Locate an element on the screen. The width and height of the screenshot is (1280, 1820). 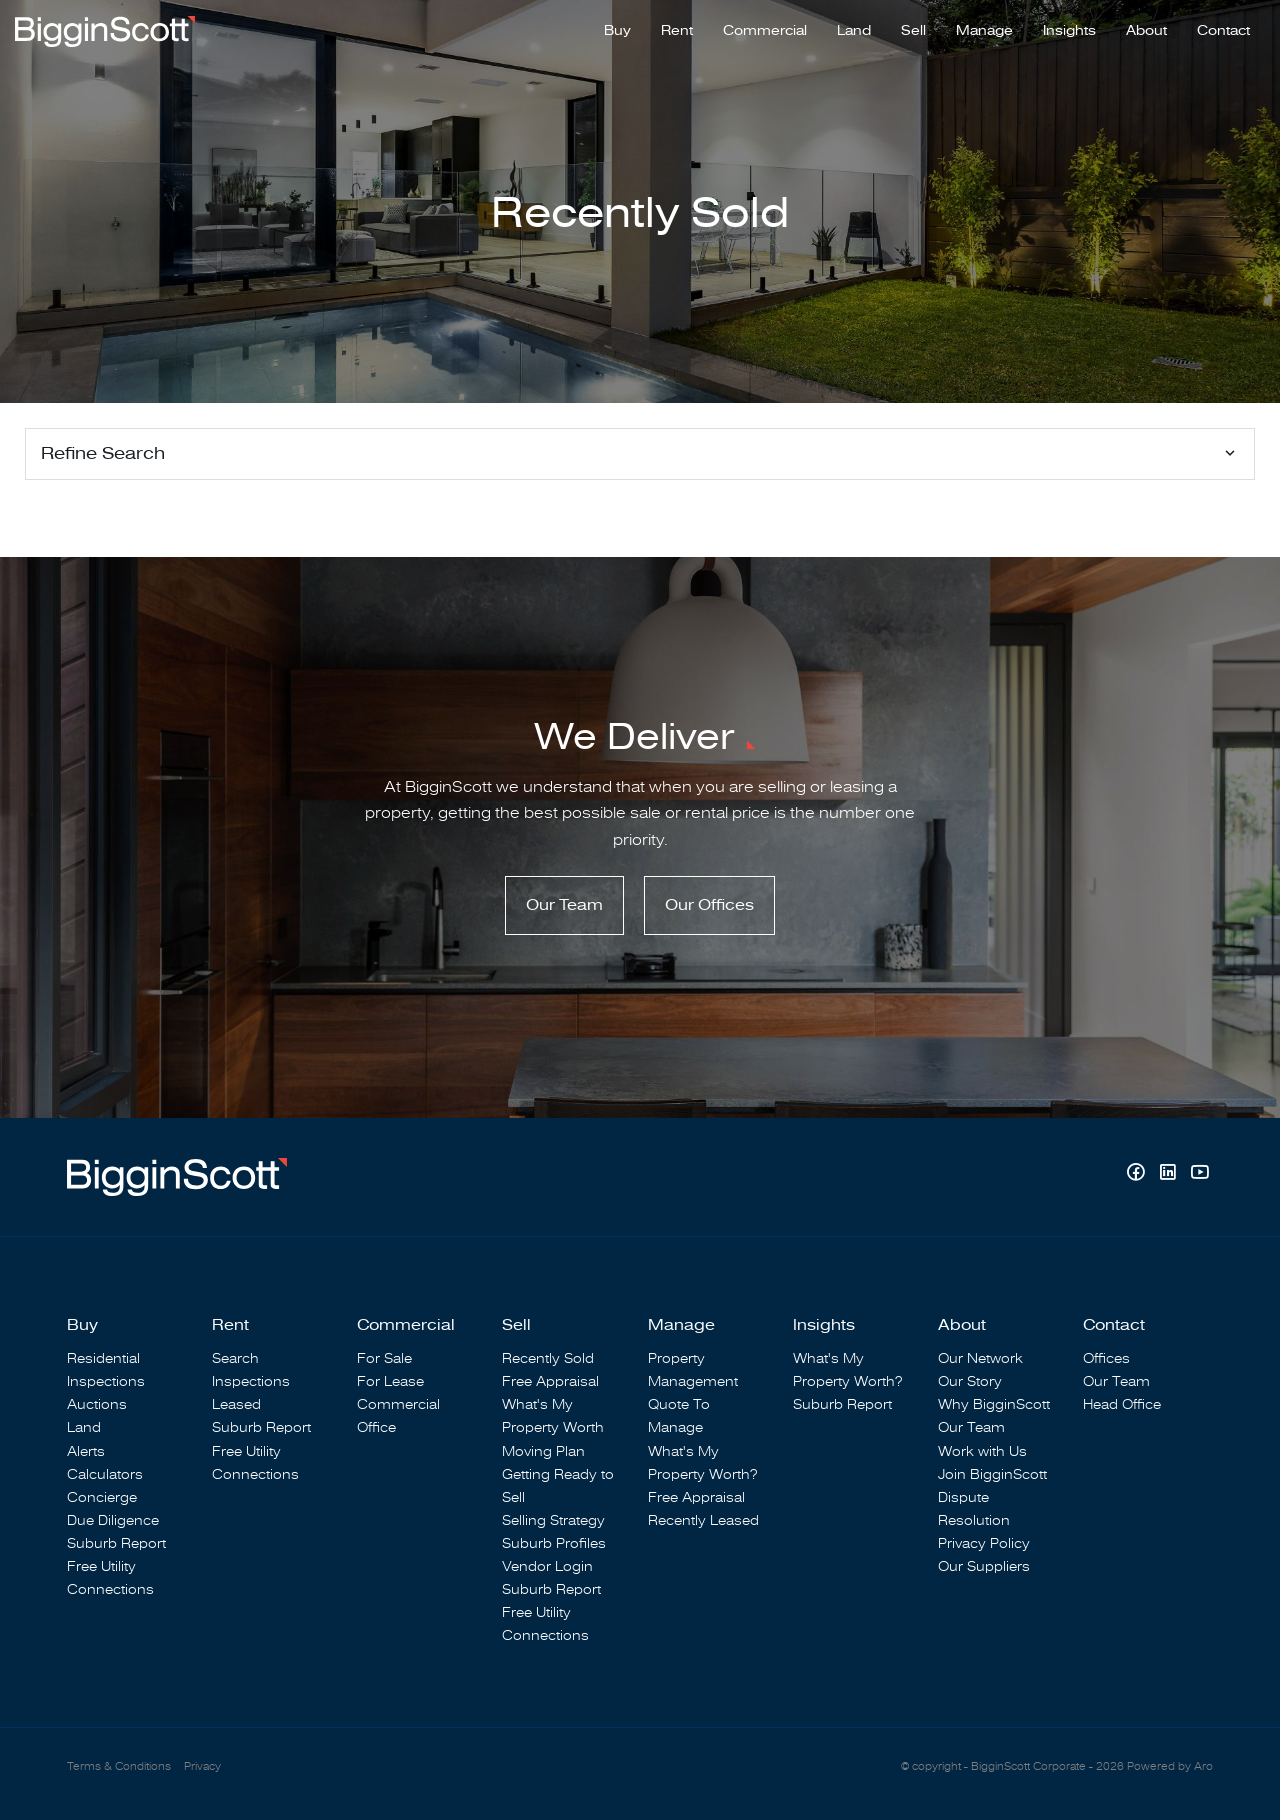
Free Utility Connections is located at coordinates (110, 1578).